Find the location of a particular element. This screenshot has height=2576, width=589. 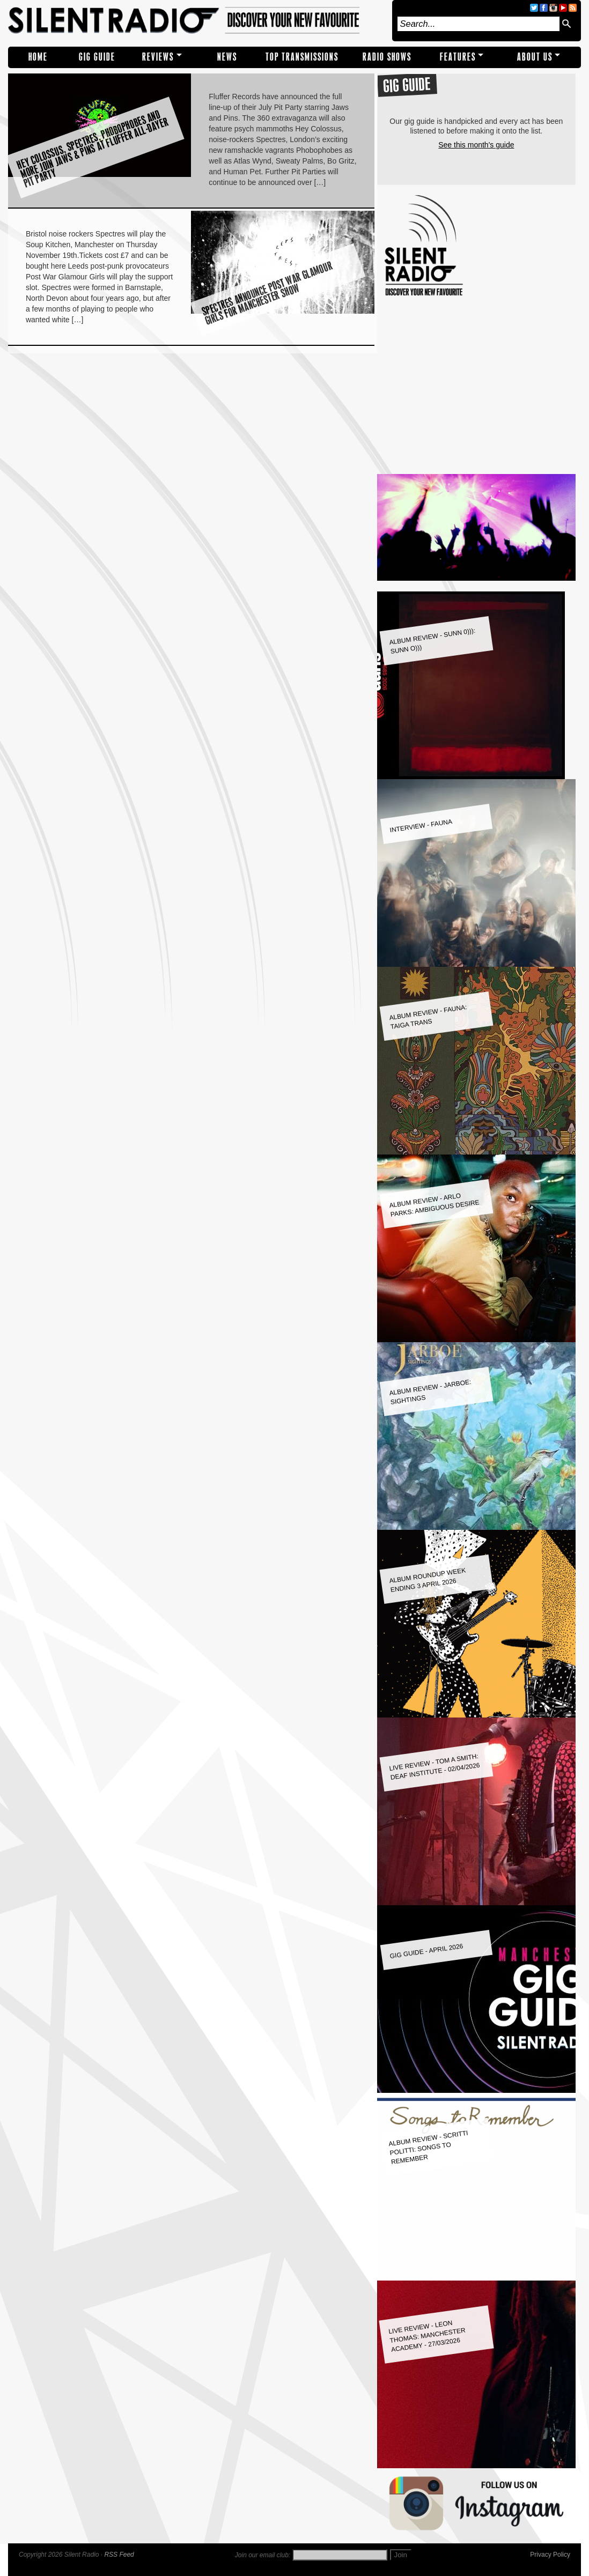

Features is located at coordinates (458, 57).